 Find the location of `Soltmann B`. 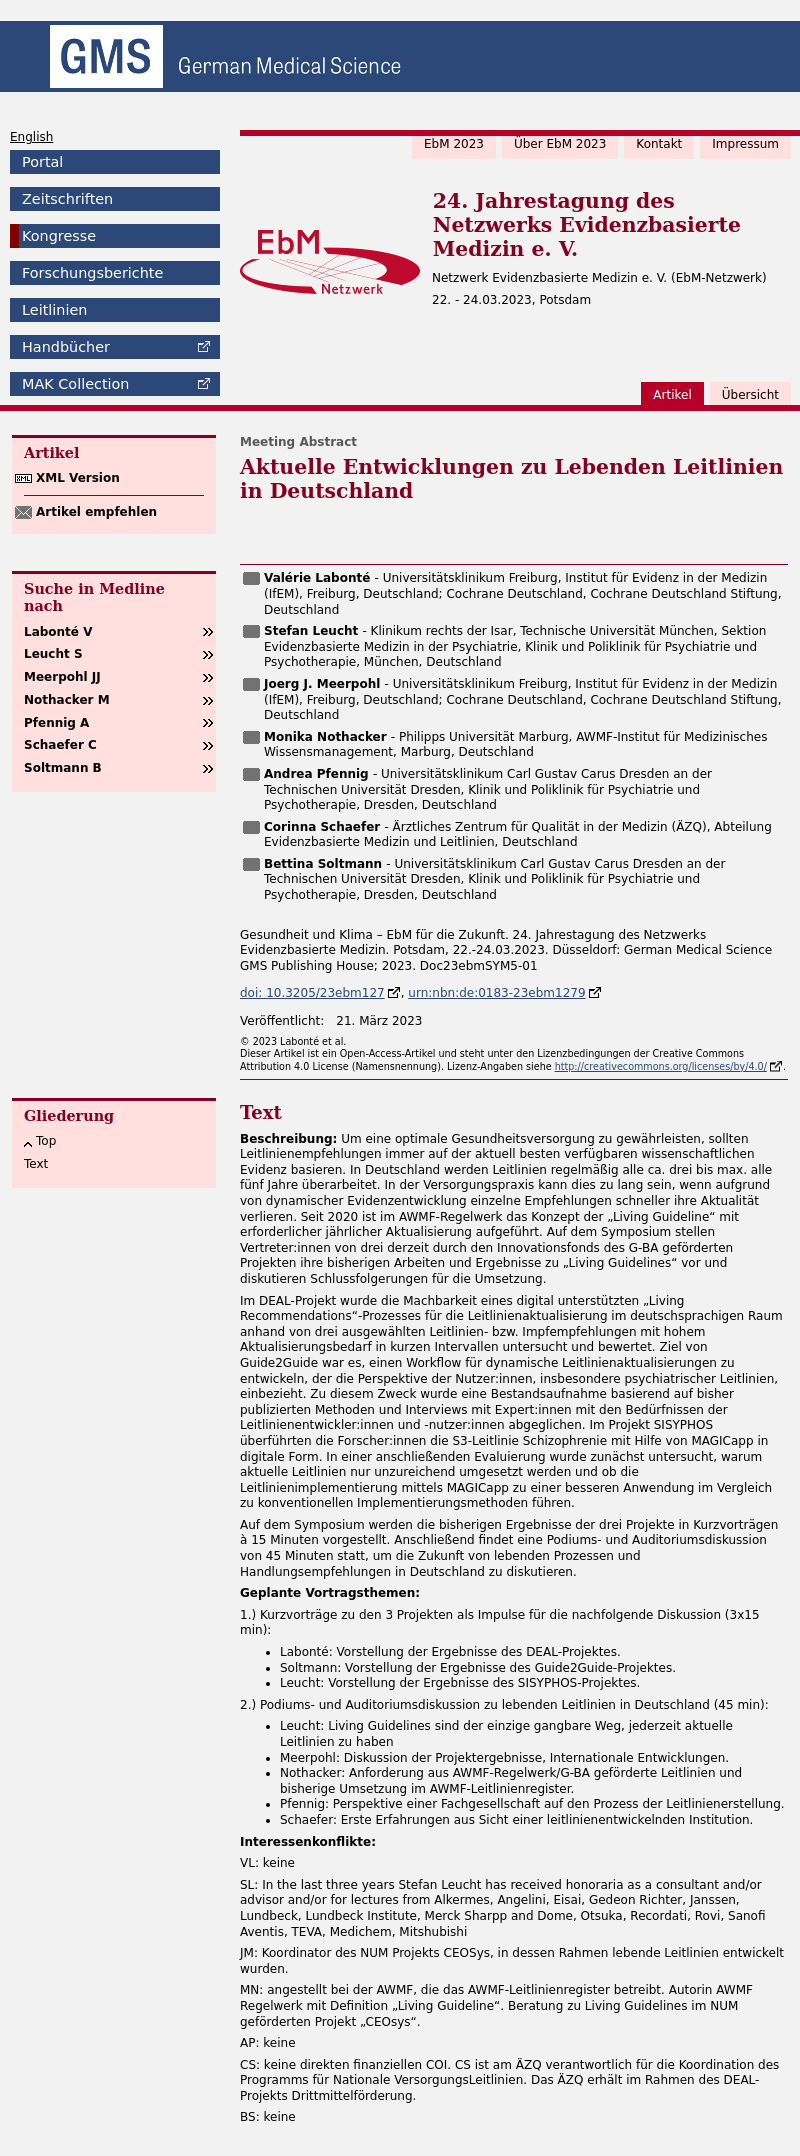

Soltmann B is located at coordinates (63, 768).